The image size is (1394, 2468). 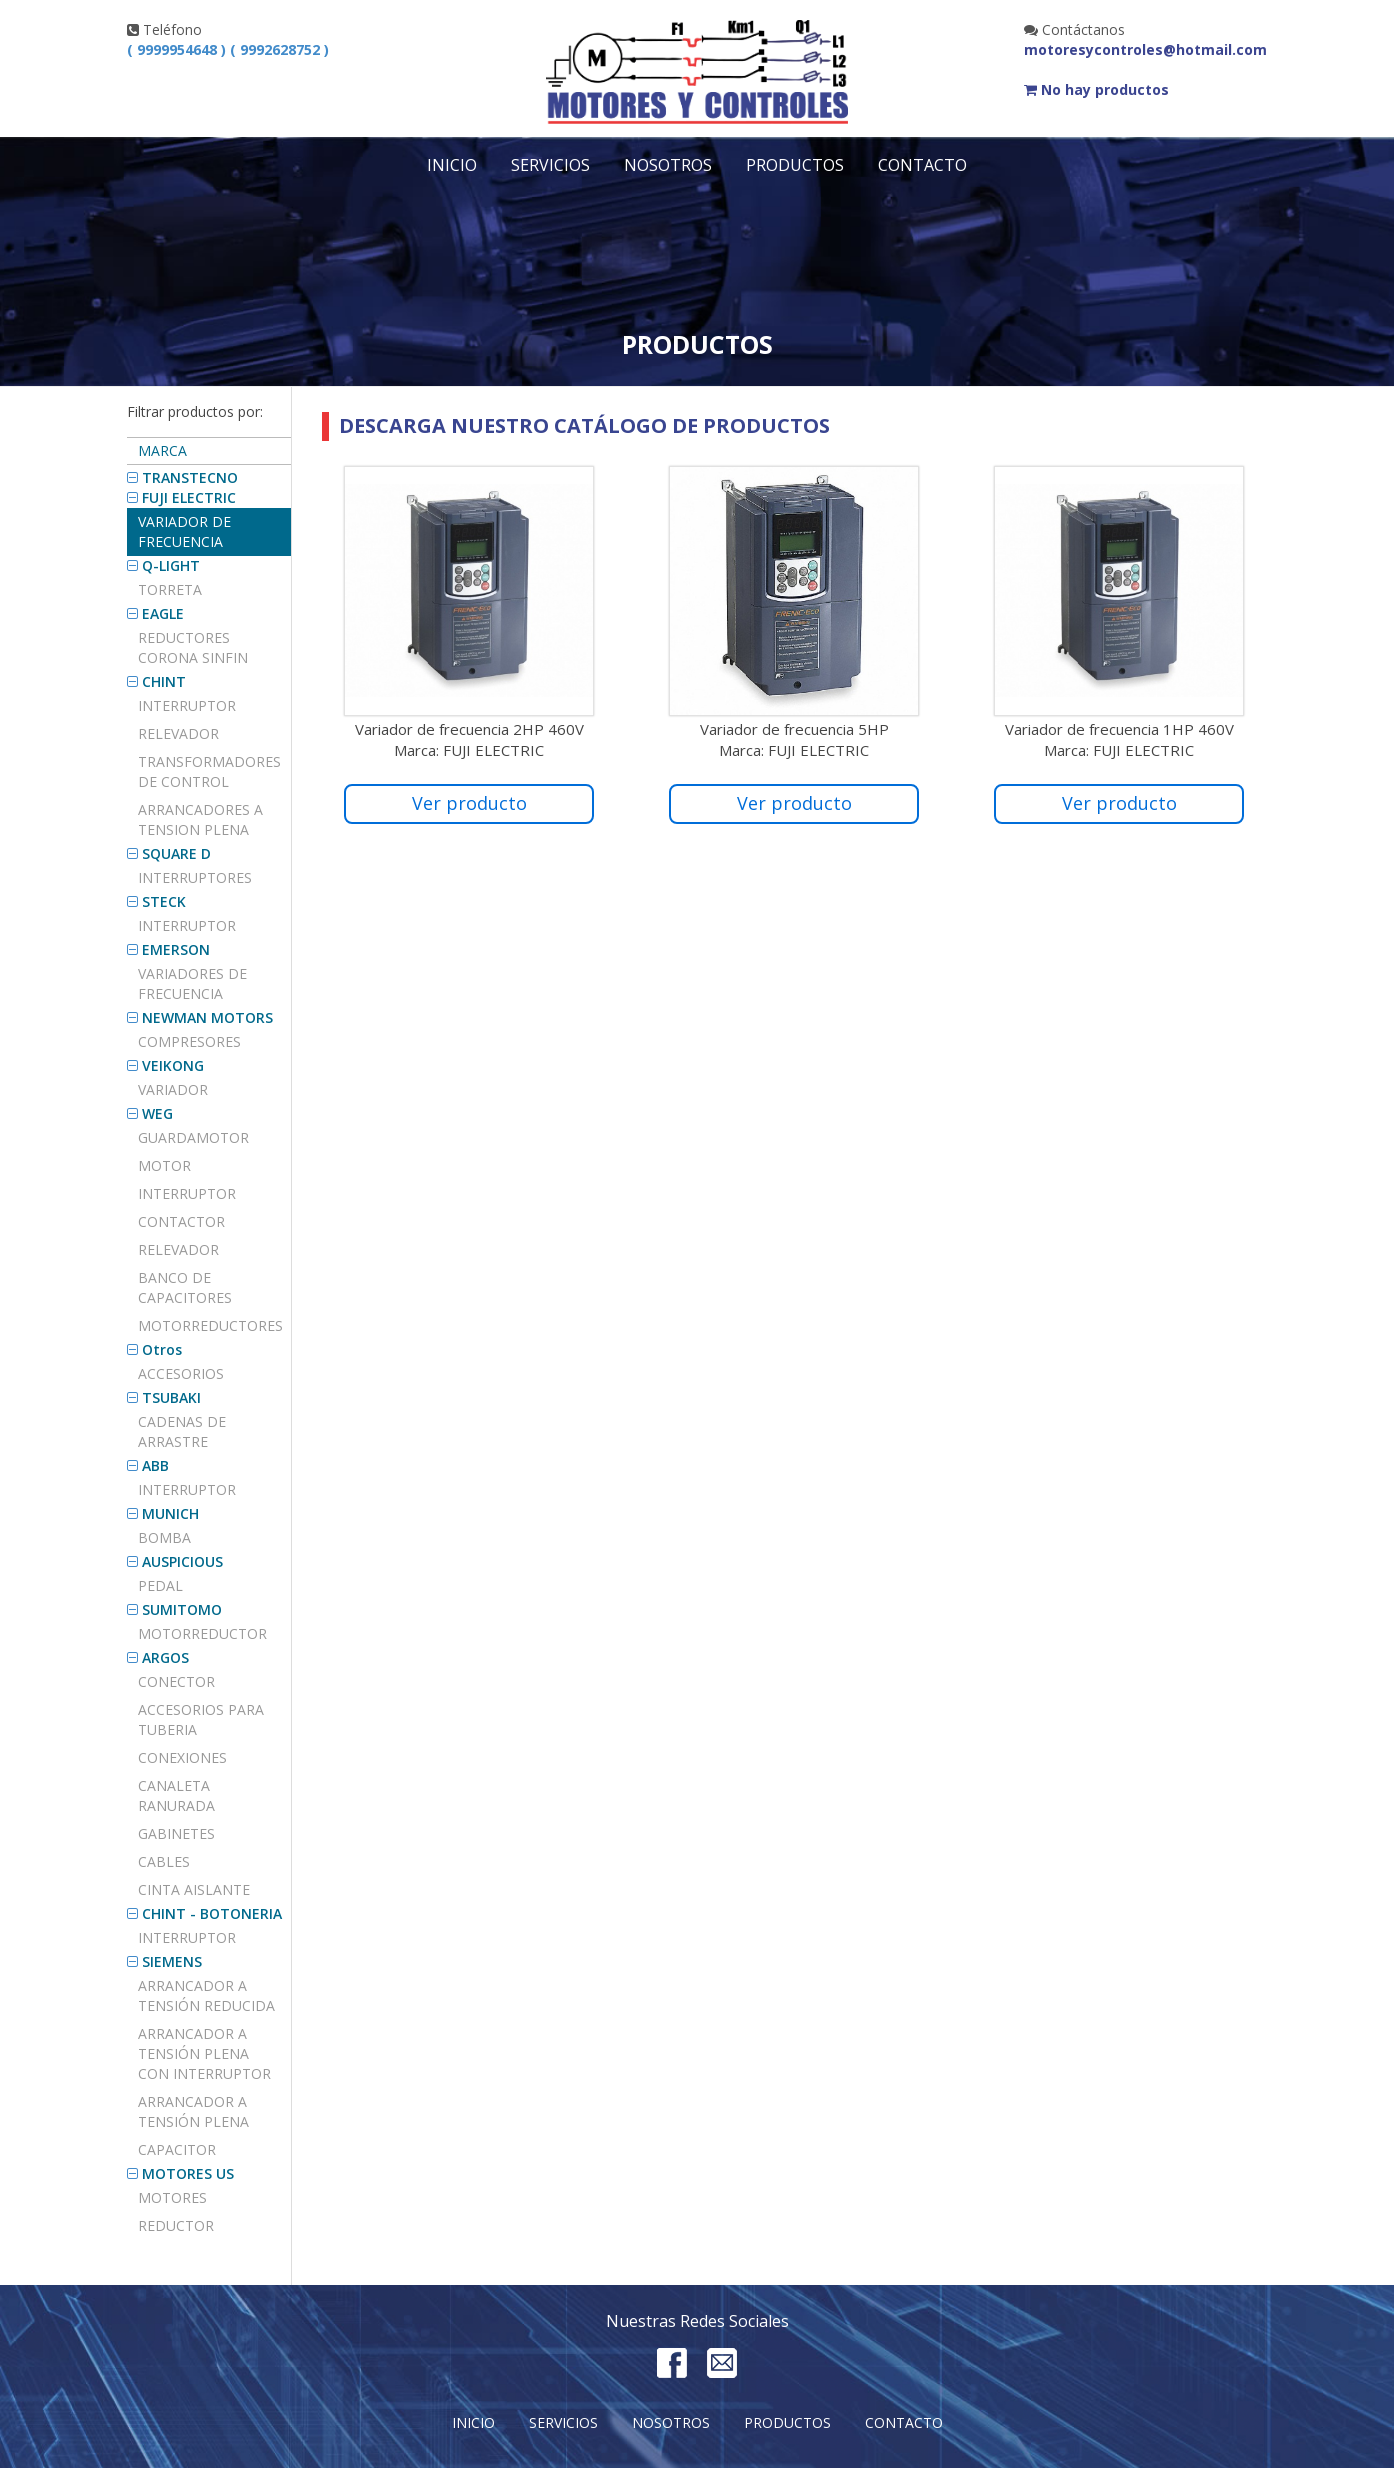 What do you see at coordinates (182, 1431) in the screenshot?
I see `Cadenas de arrastre` at bounding box center [182, 1431].